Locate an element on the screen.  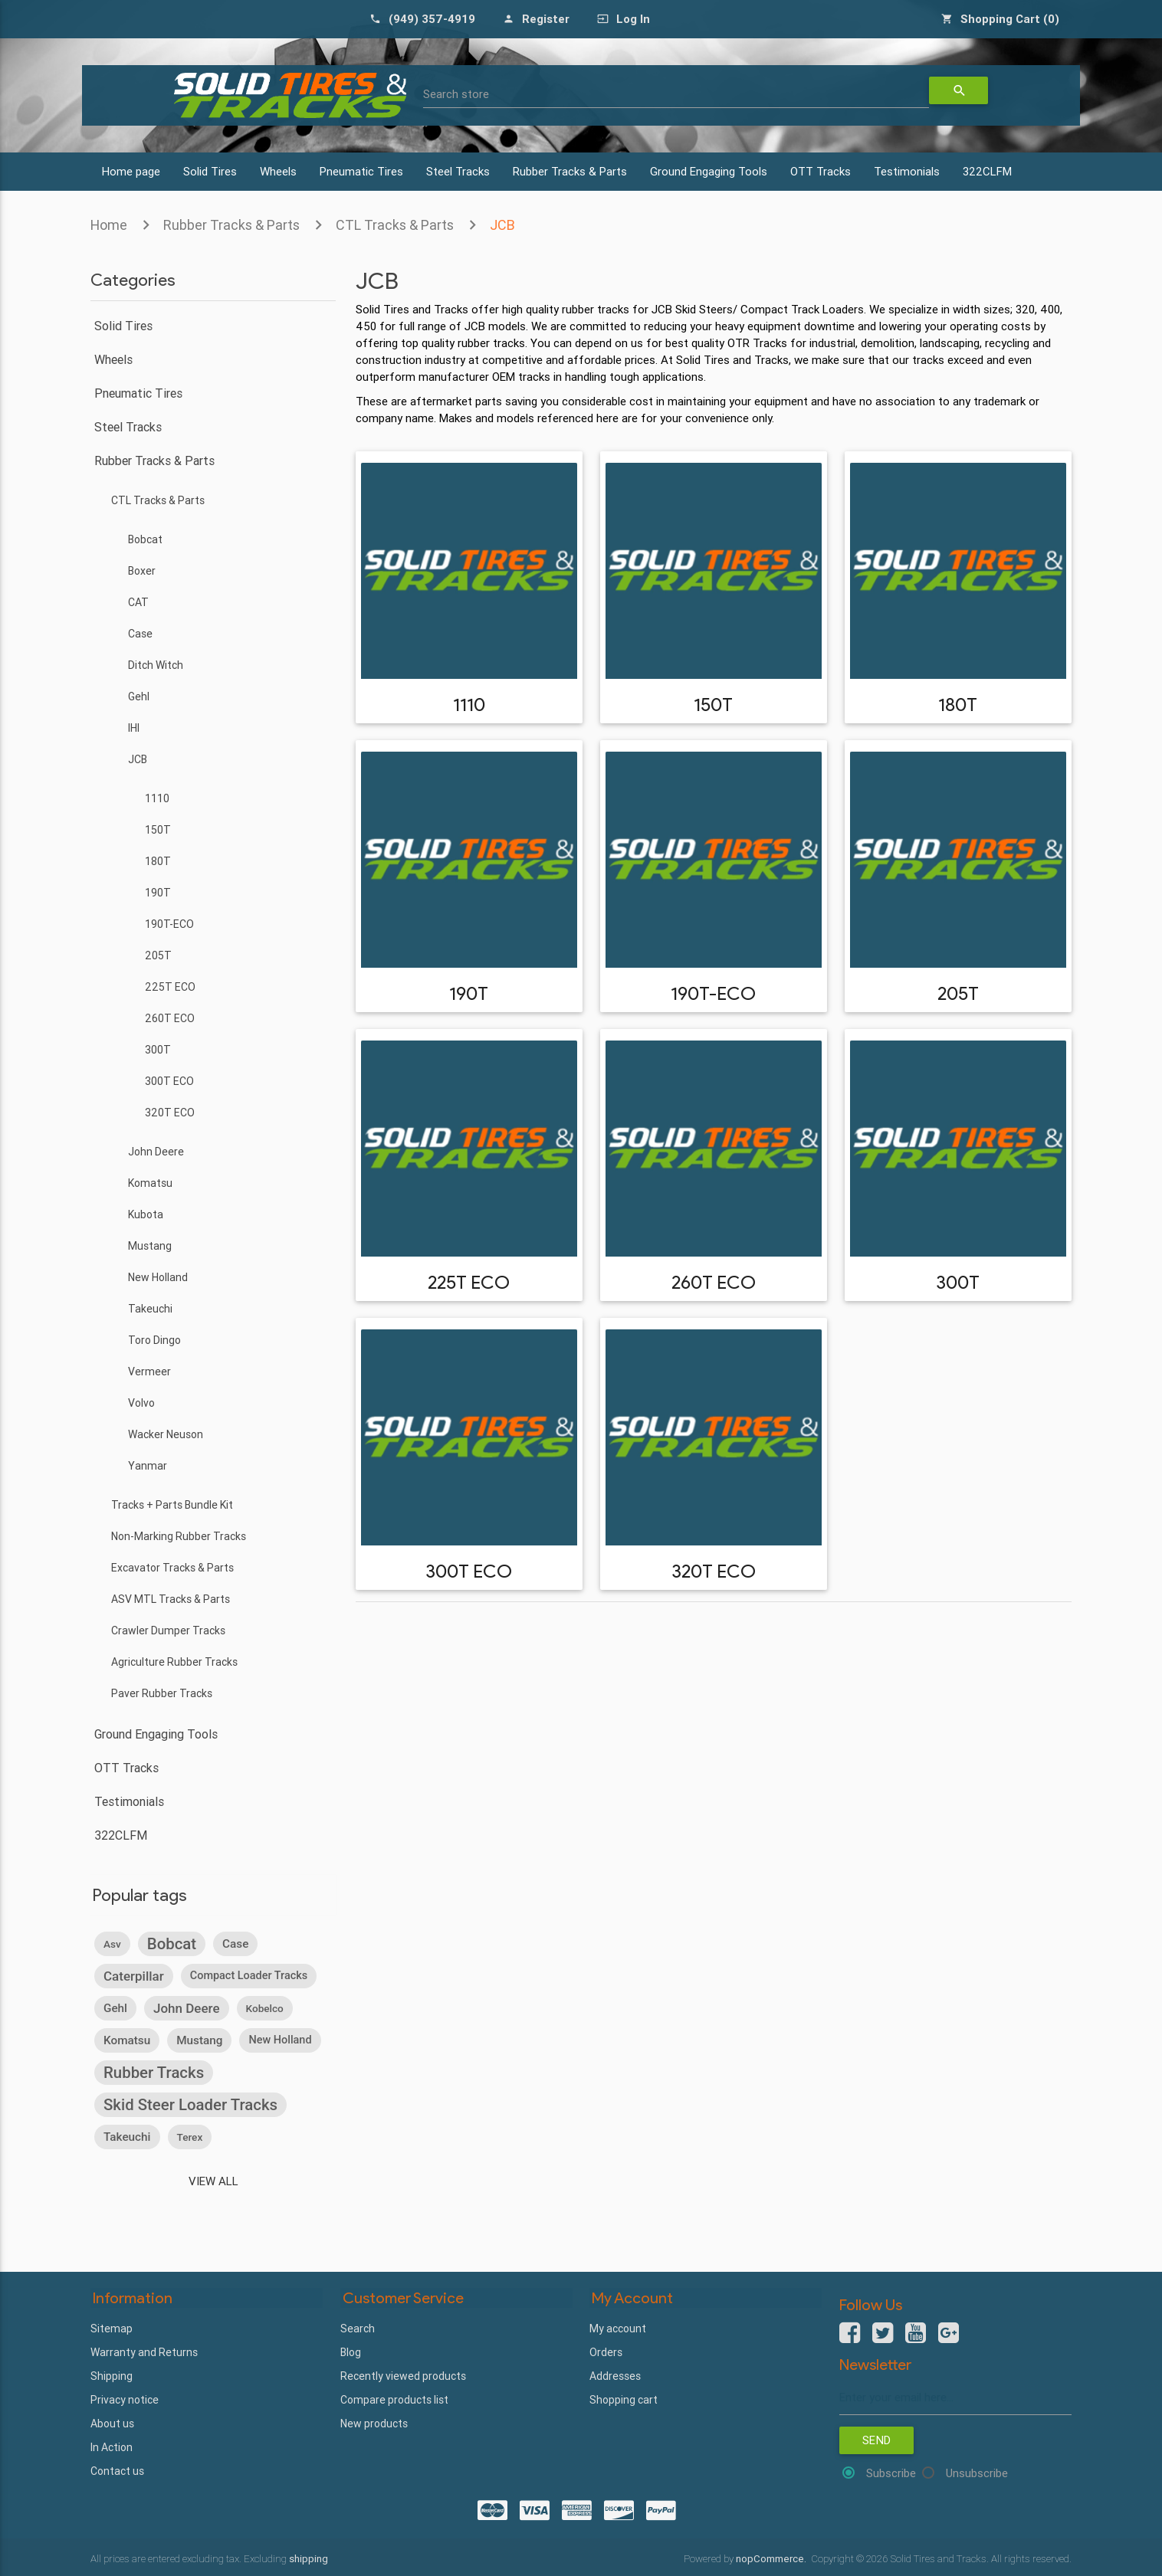
JCB is located at coordinates (502, 225).